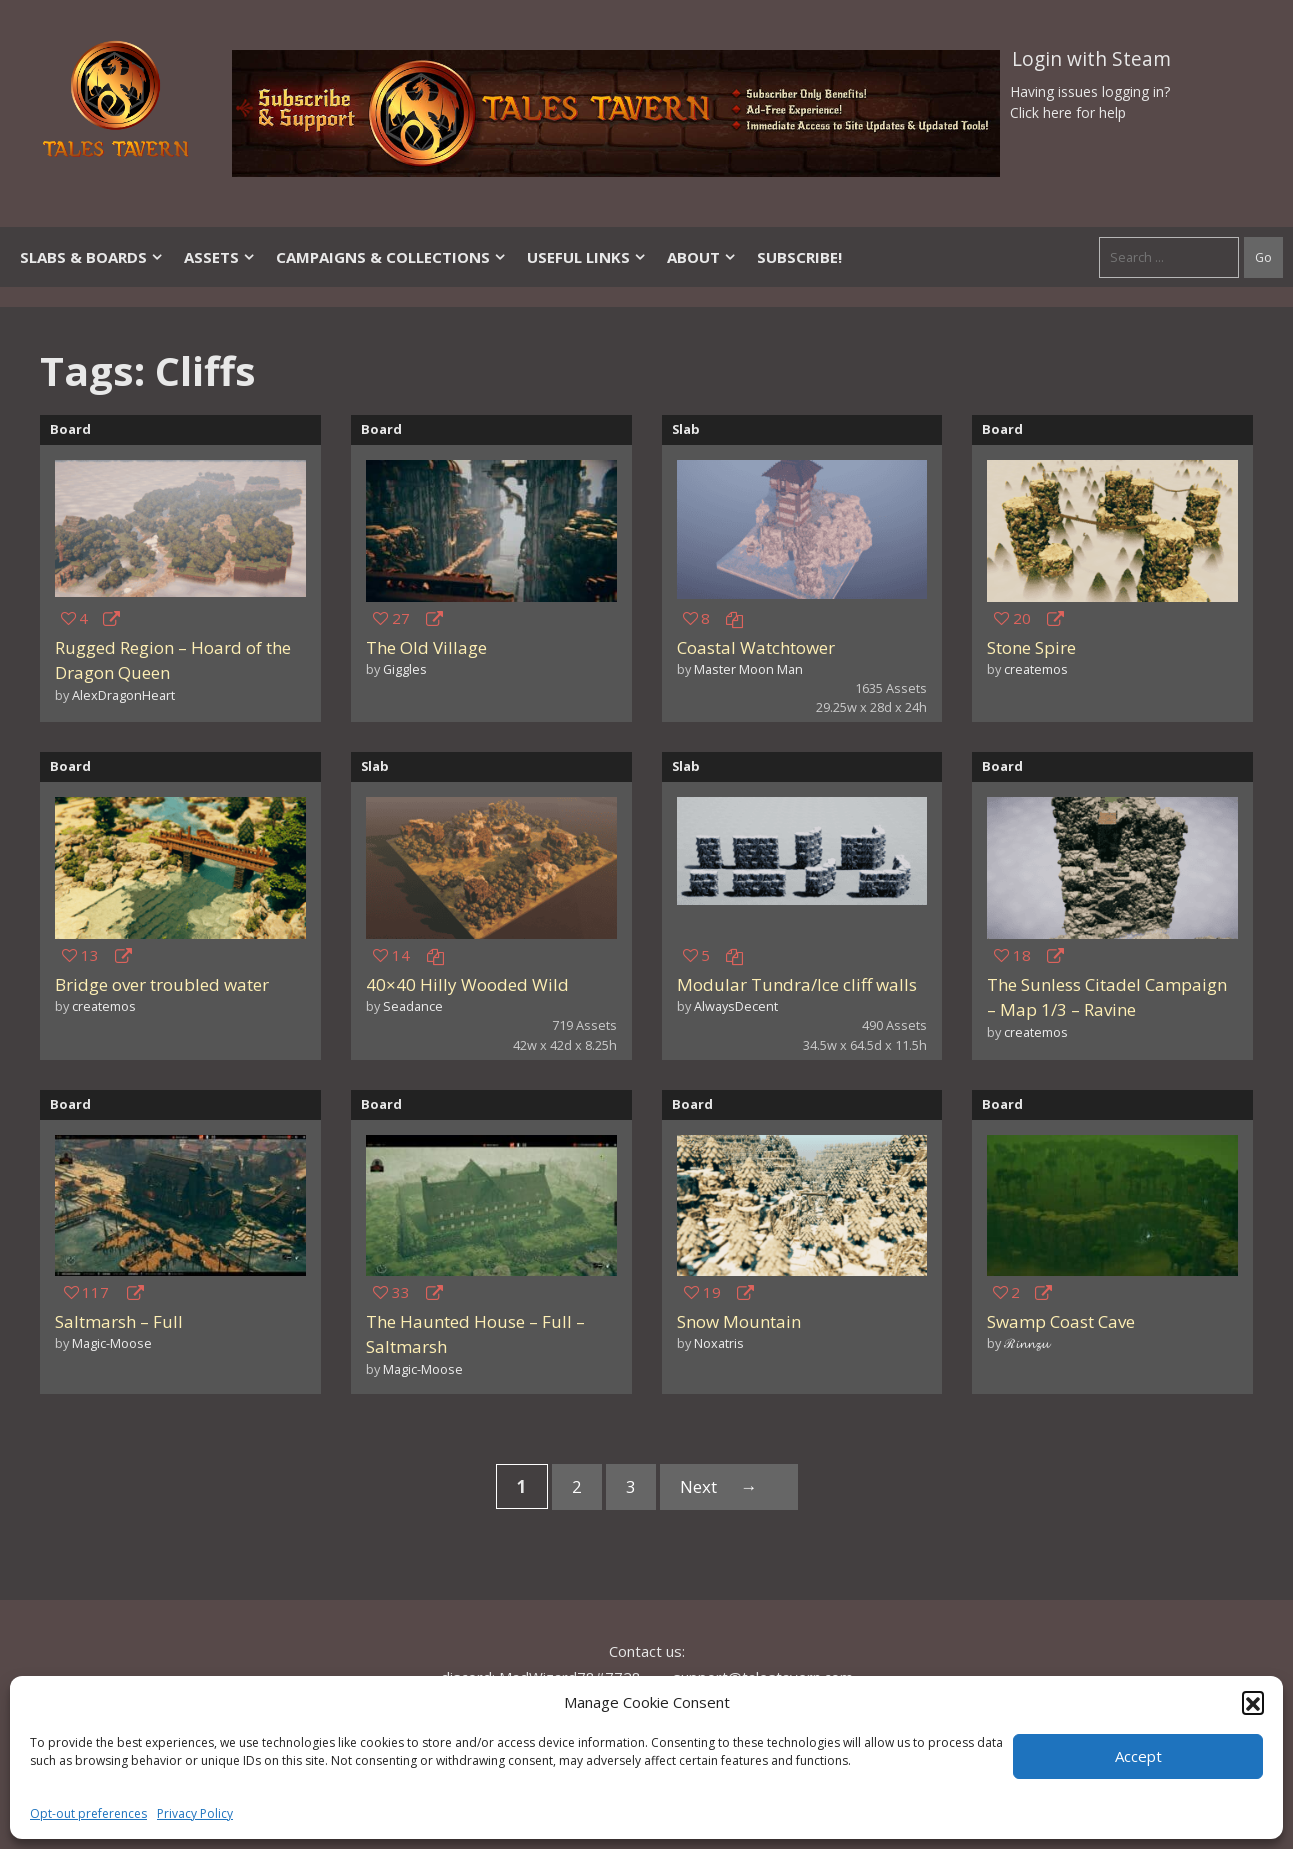  What do you see at coordinates (1031, 647) in the screenshot?
I see `Stone Spire` at bounding box center [1031, 647].